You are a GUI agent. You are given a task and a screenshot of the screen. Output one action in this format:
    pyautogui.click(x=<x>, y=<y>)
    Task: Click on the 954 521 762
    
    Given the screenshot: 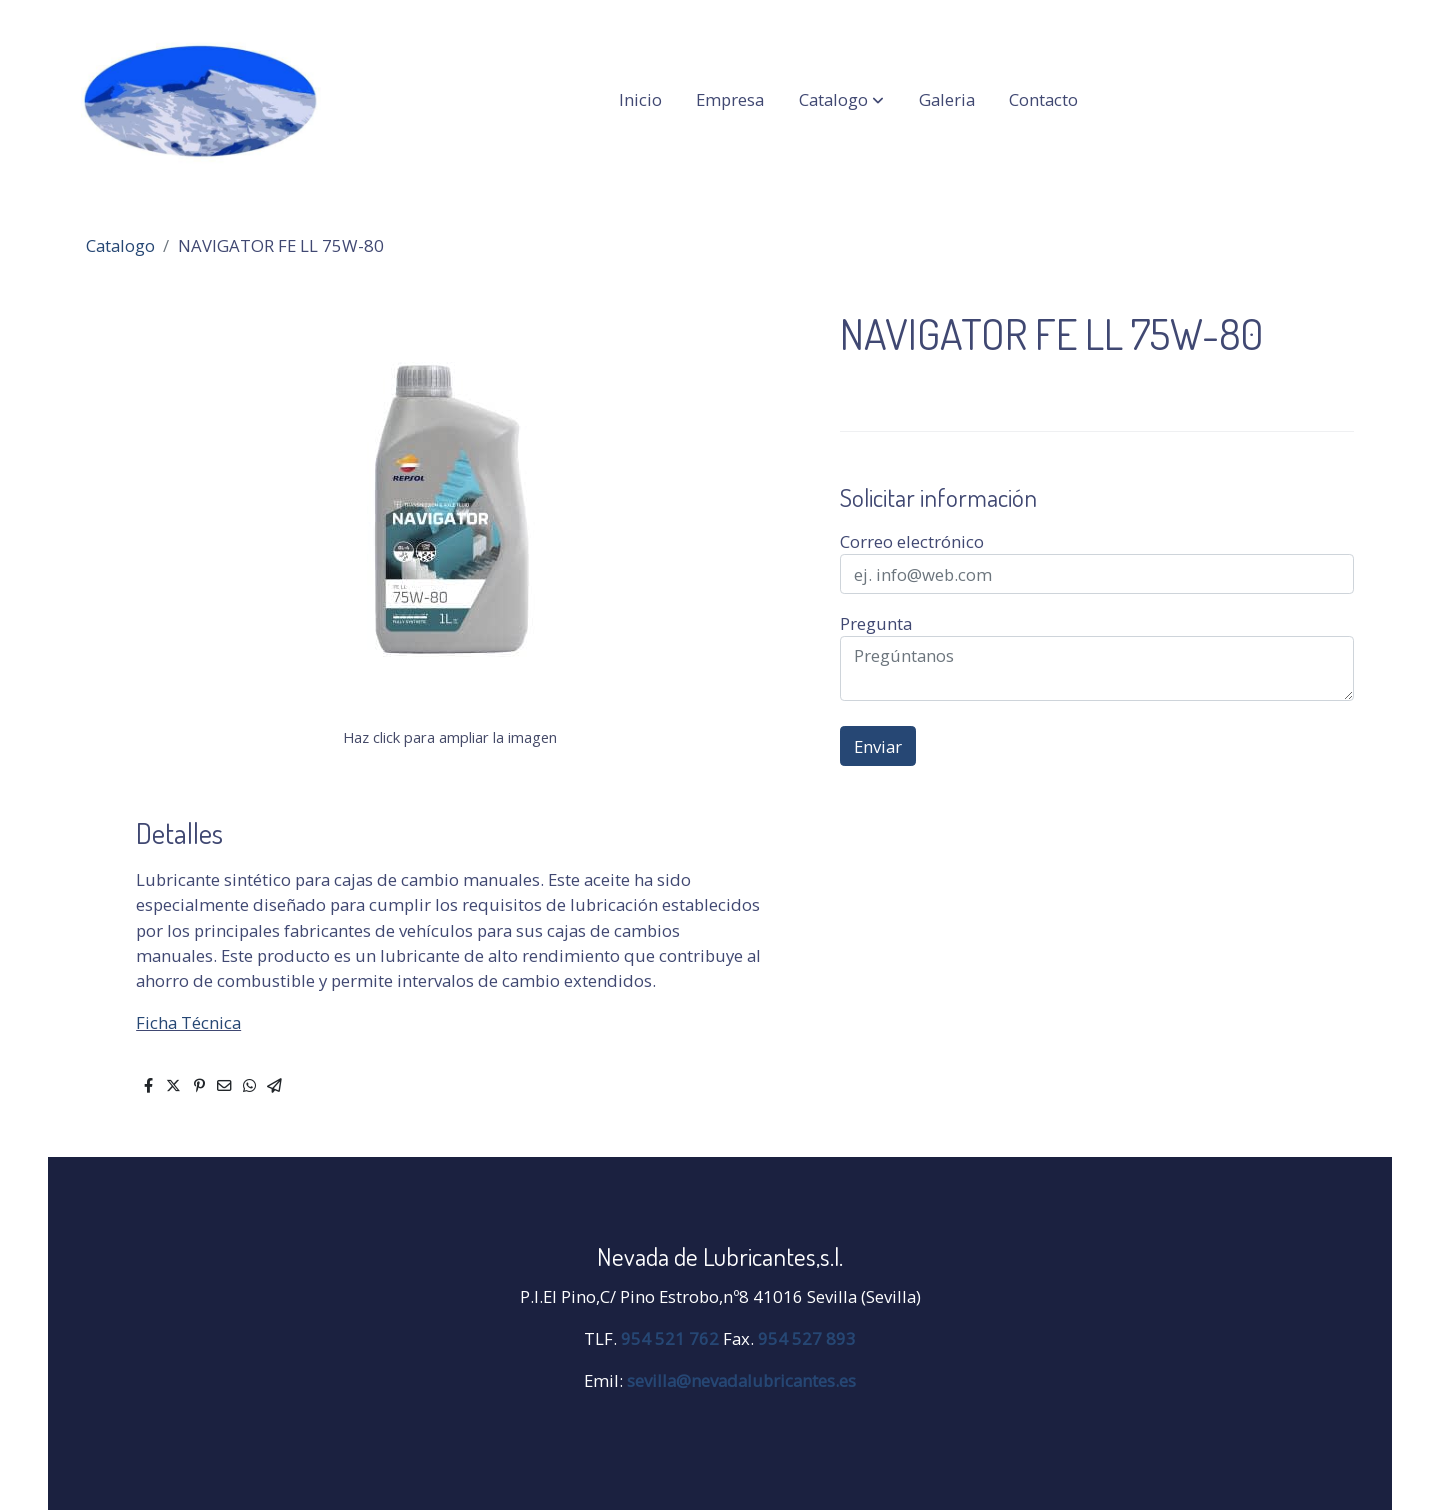 What is the action you would take?
    pyautogui.click(x=670, y=1338)
    